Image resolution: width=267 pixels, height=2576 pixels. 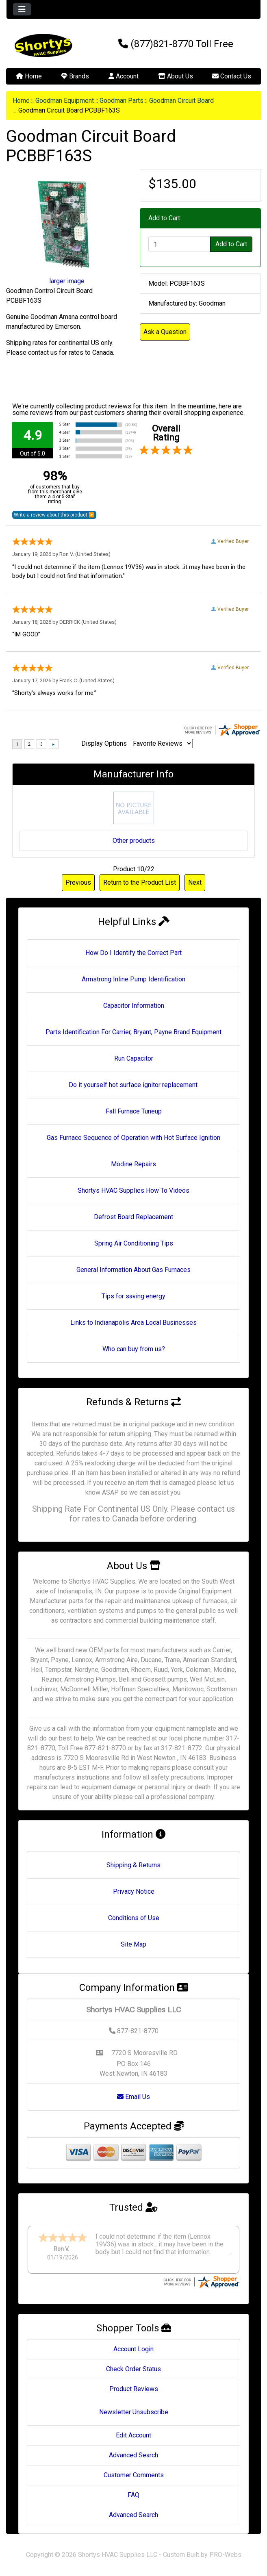 What do you see at coordinates (134, 1085) in the screenshot?
I see `Do it yourself hot surface ignitor replacement.` at bounding box center [134, 1085].